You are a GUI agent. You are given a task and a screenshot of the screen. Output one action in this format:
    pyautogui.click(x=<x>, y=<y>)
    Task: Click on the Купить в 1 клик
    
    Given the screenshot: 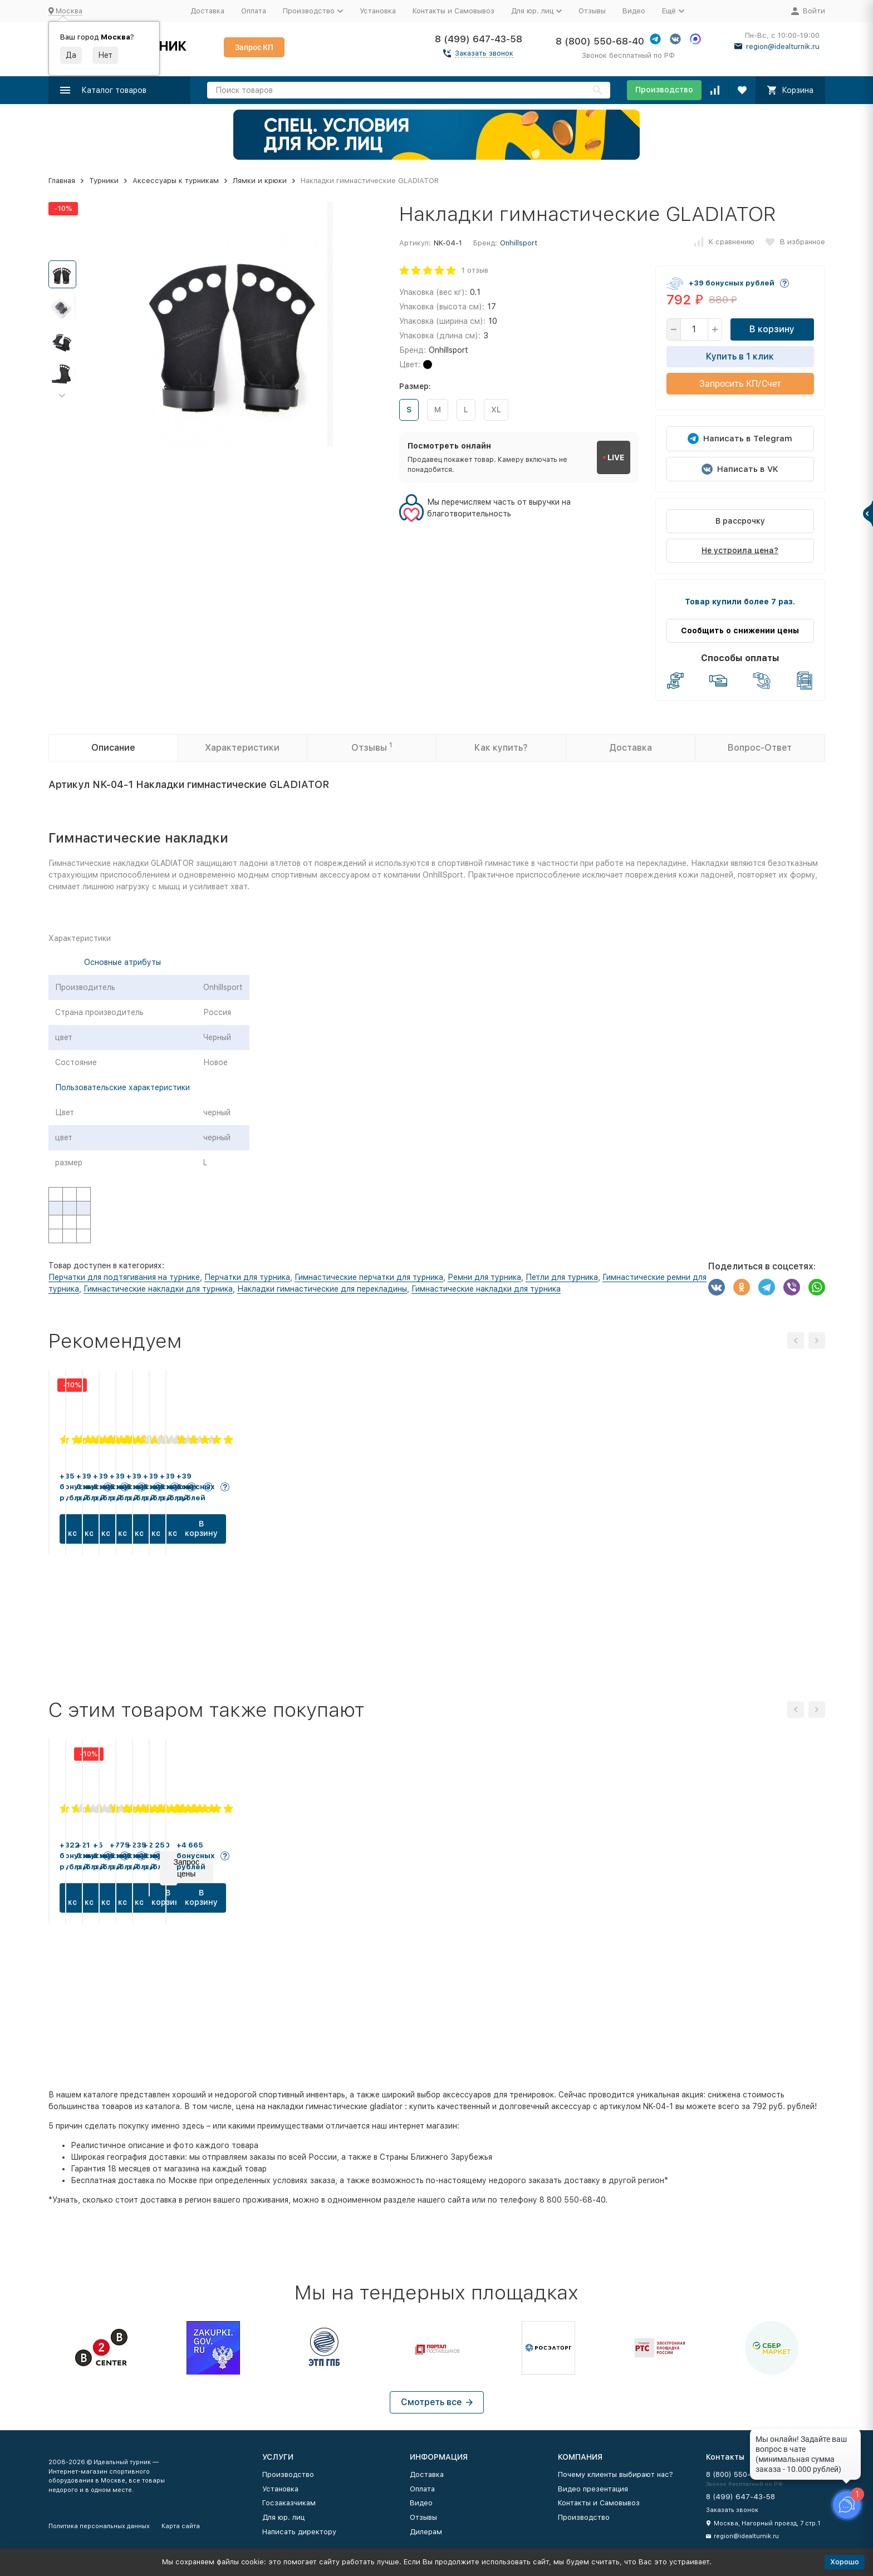 What is the action you would take?
    pyautogui.click(x=740, y=356)
    